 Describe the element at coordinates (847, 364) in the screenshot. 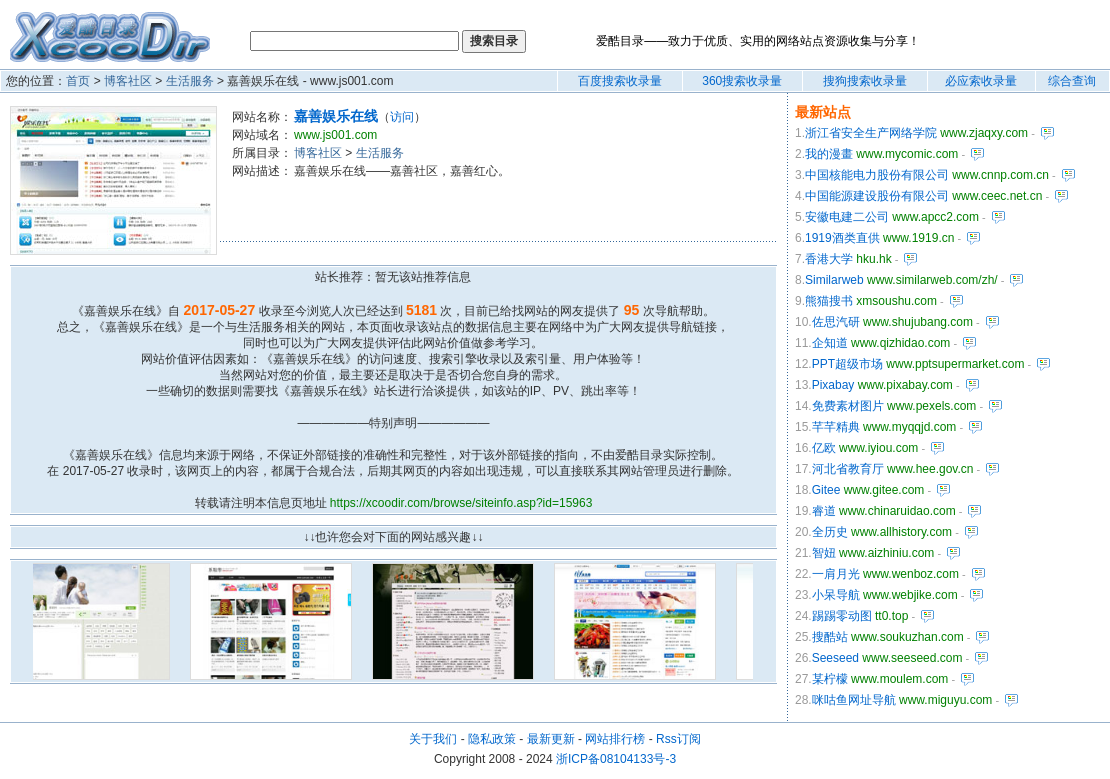

I see `PPT超级市场` at that location.